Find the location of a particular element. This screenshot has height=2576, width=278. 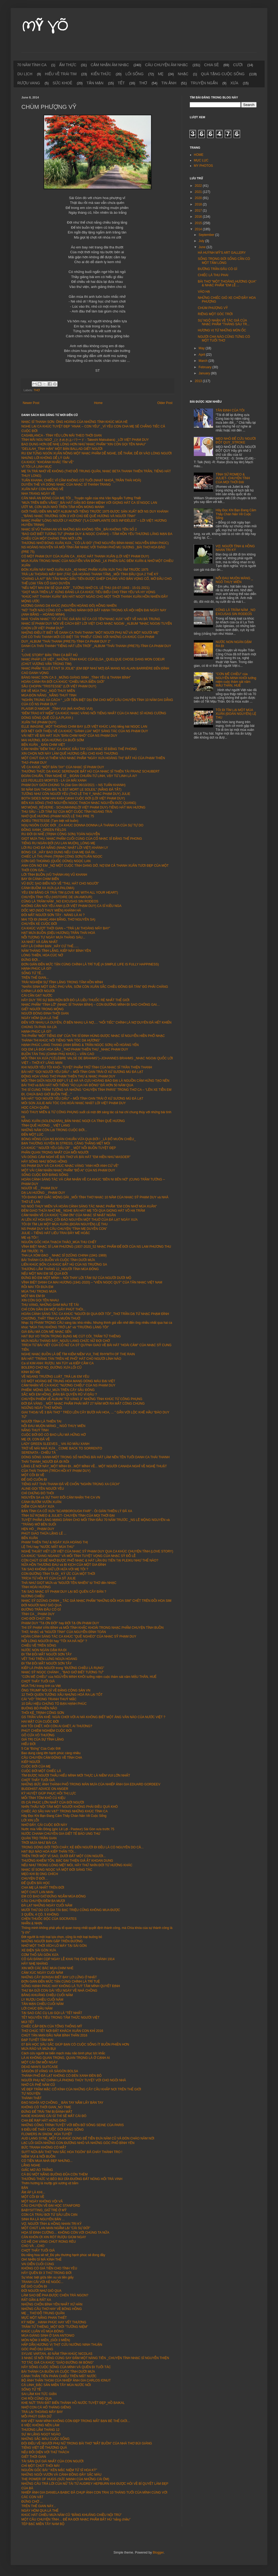

CON ĐƯỜNG TÌNH TA ĐI_ KÝ ỨC CỦA MỘT THỜI is located at coordinates (58, 1574).